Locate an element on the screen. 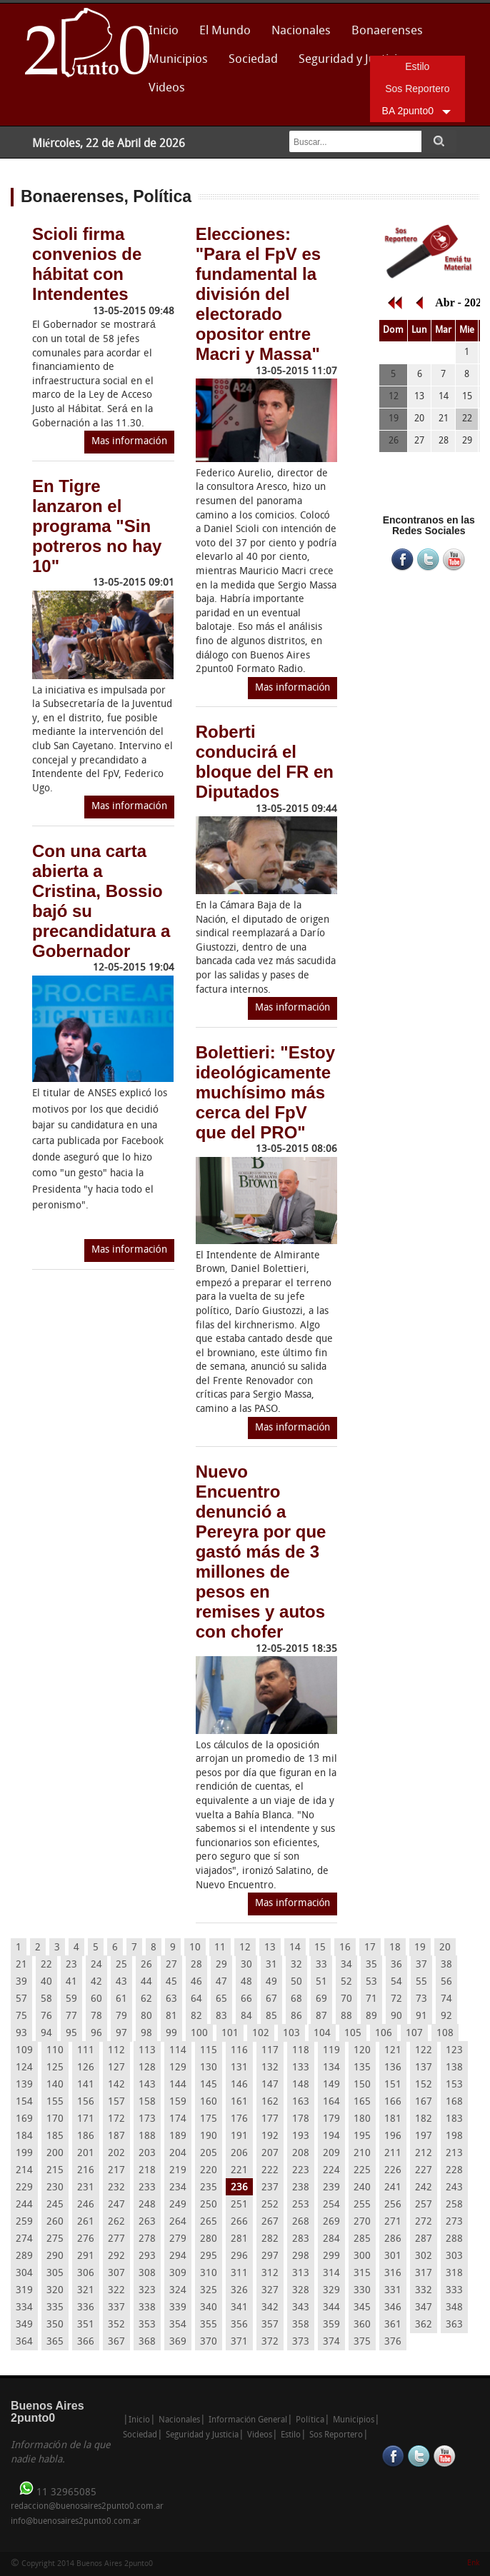  Municipios is located at coordinates (178, 60).